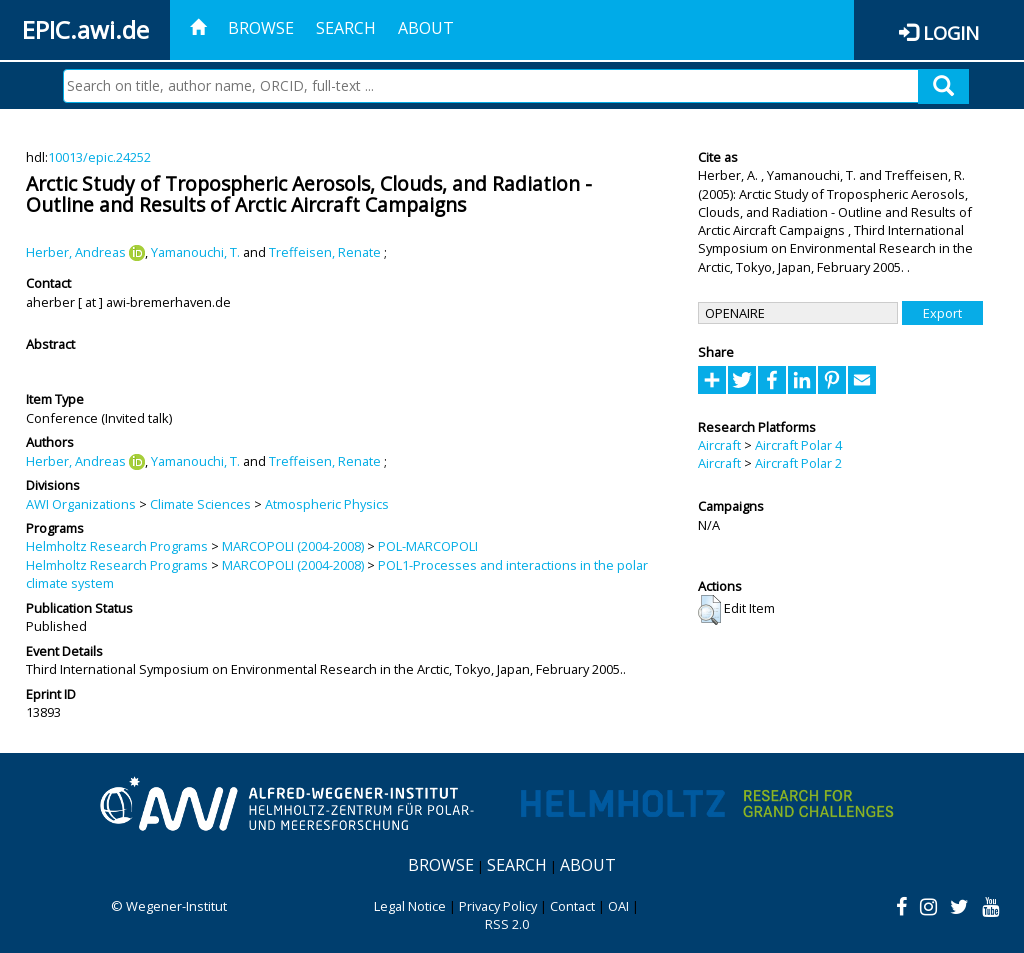 Image resolution: width=1024 pixels, height=953 pixels. What do you see at coordinates (346, 28) in the screenshot?
I see `Search` at bounding box center [346, 28].